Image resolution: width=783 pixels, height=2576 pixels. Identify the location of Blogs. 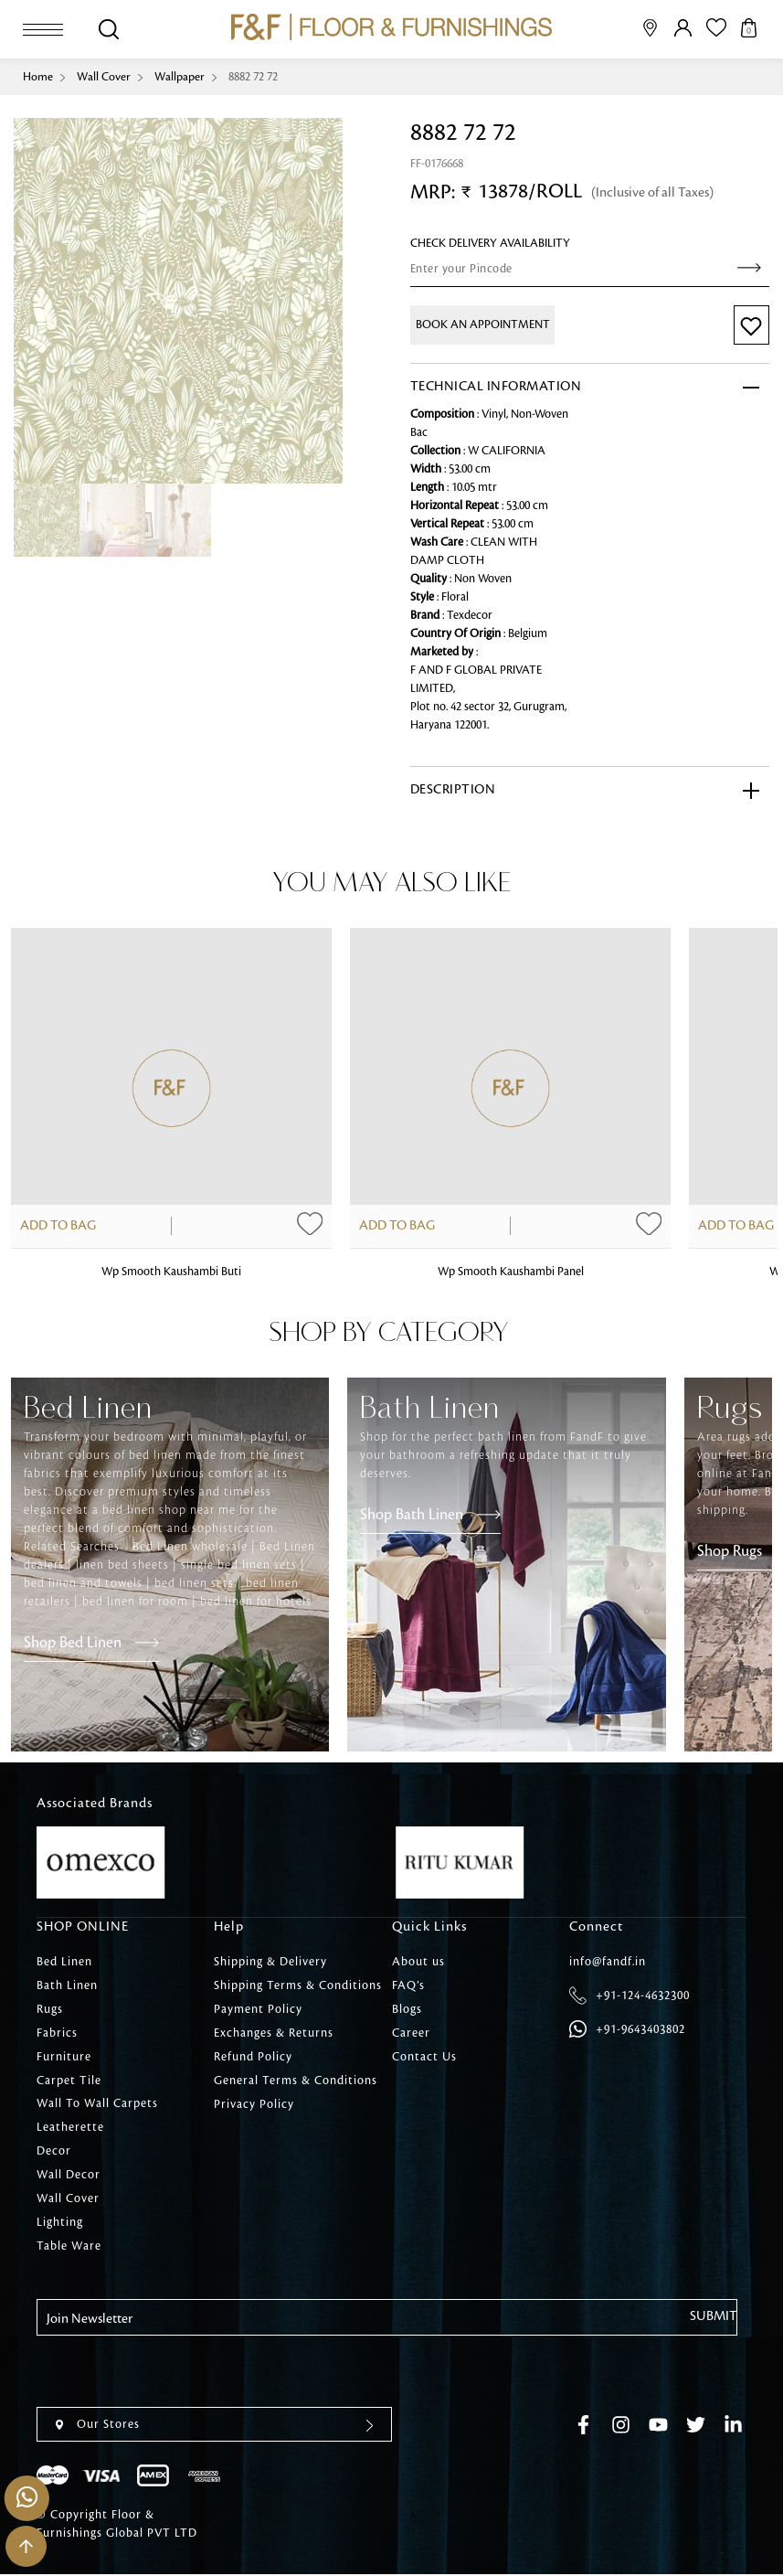
(407, 2009).